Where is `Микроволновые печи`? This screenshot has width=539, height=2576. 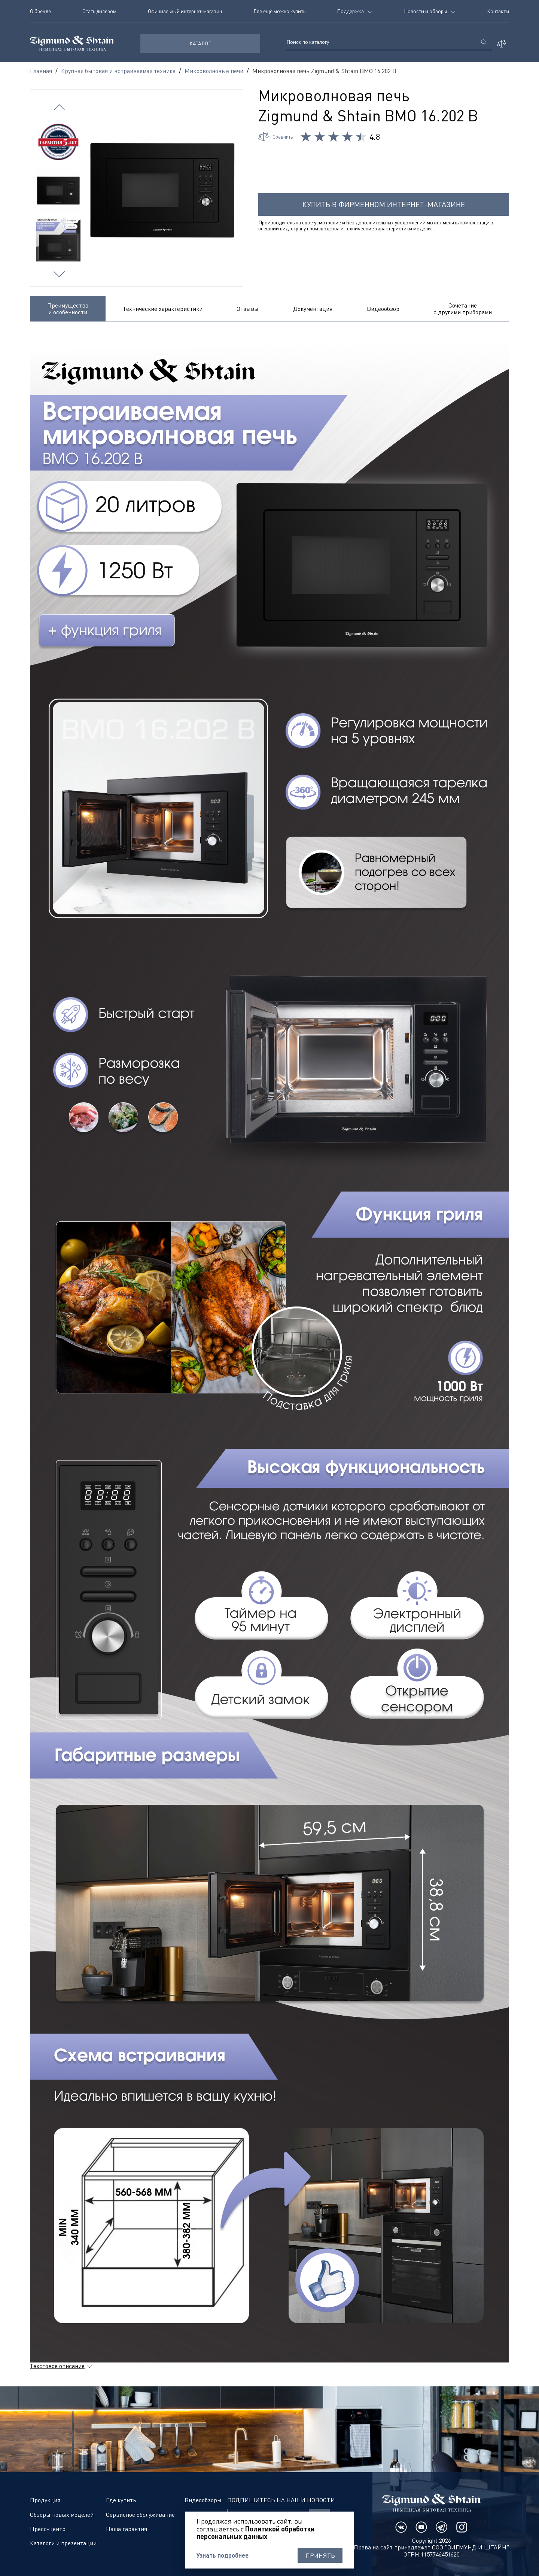 Микроволновые печи is located at coordinates (214, 71).